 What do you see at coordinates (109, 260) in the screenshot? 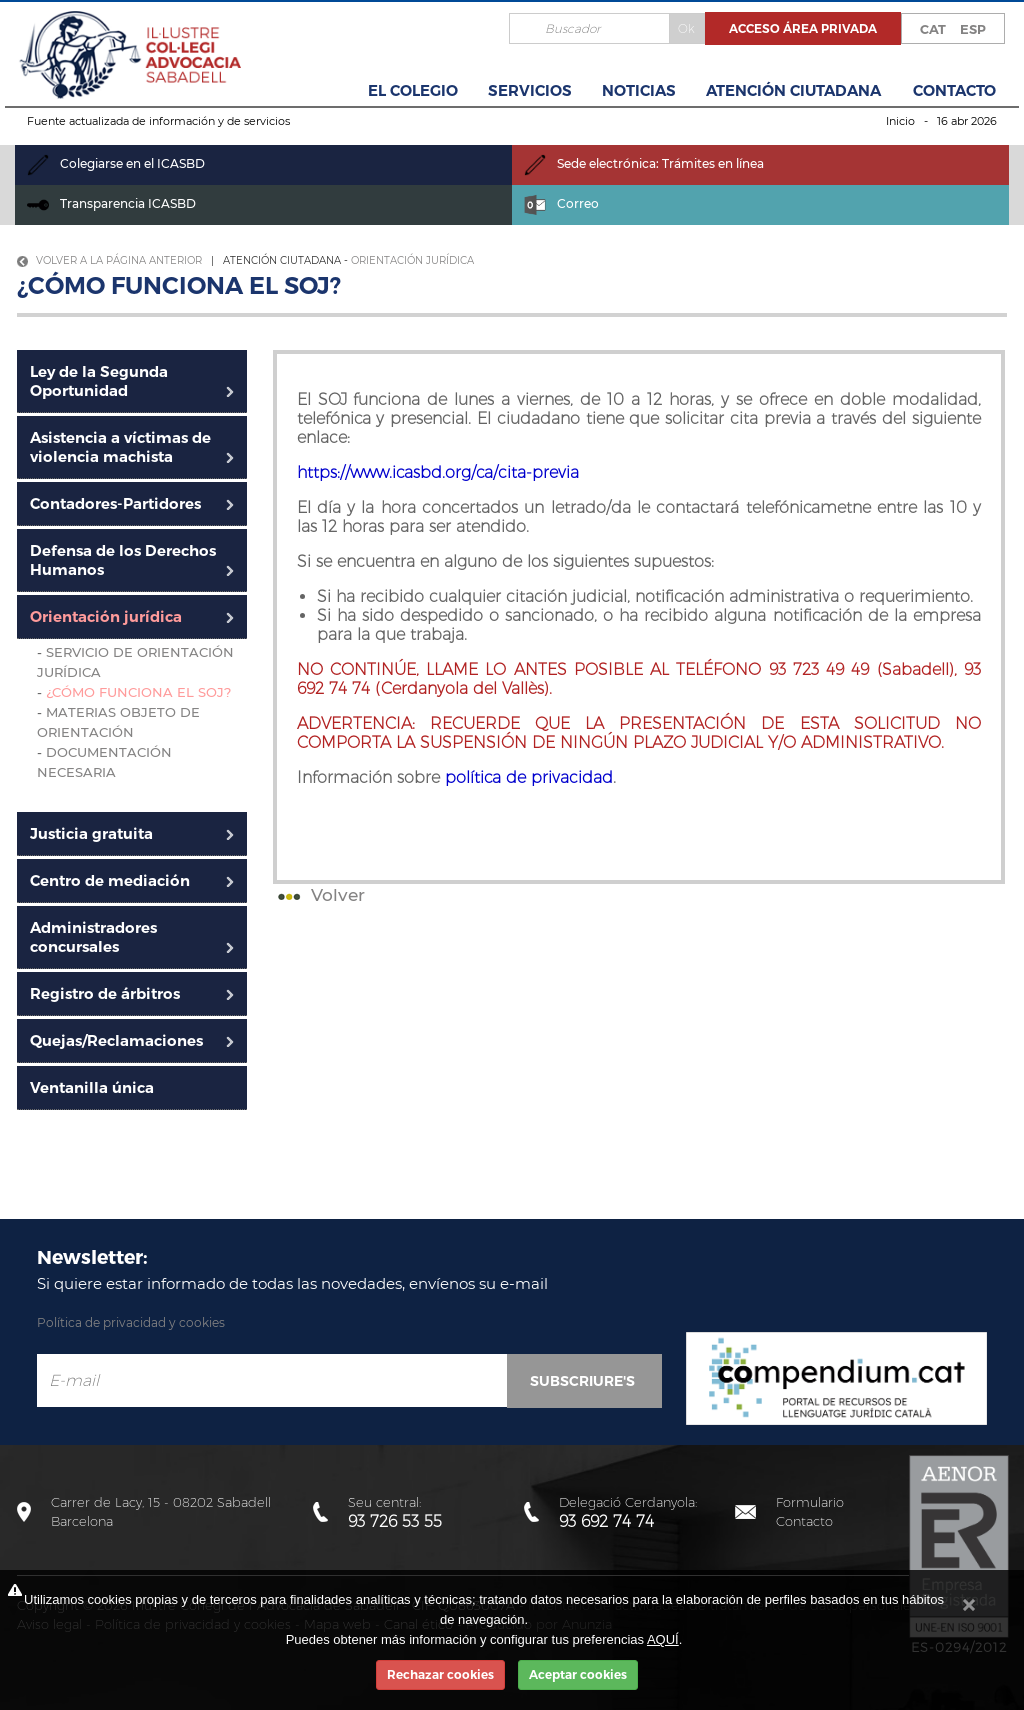
I see `Volver a la página anterior` at bounding box center [109, 260].